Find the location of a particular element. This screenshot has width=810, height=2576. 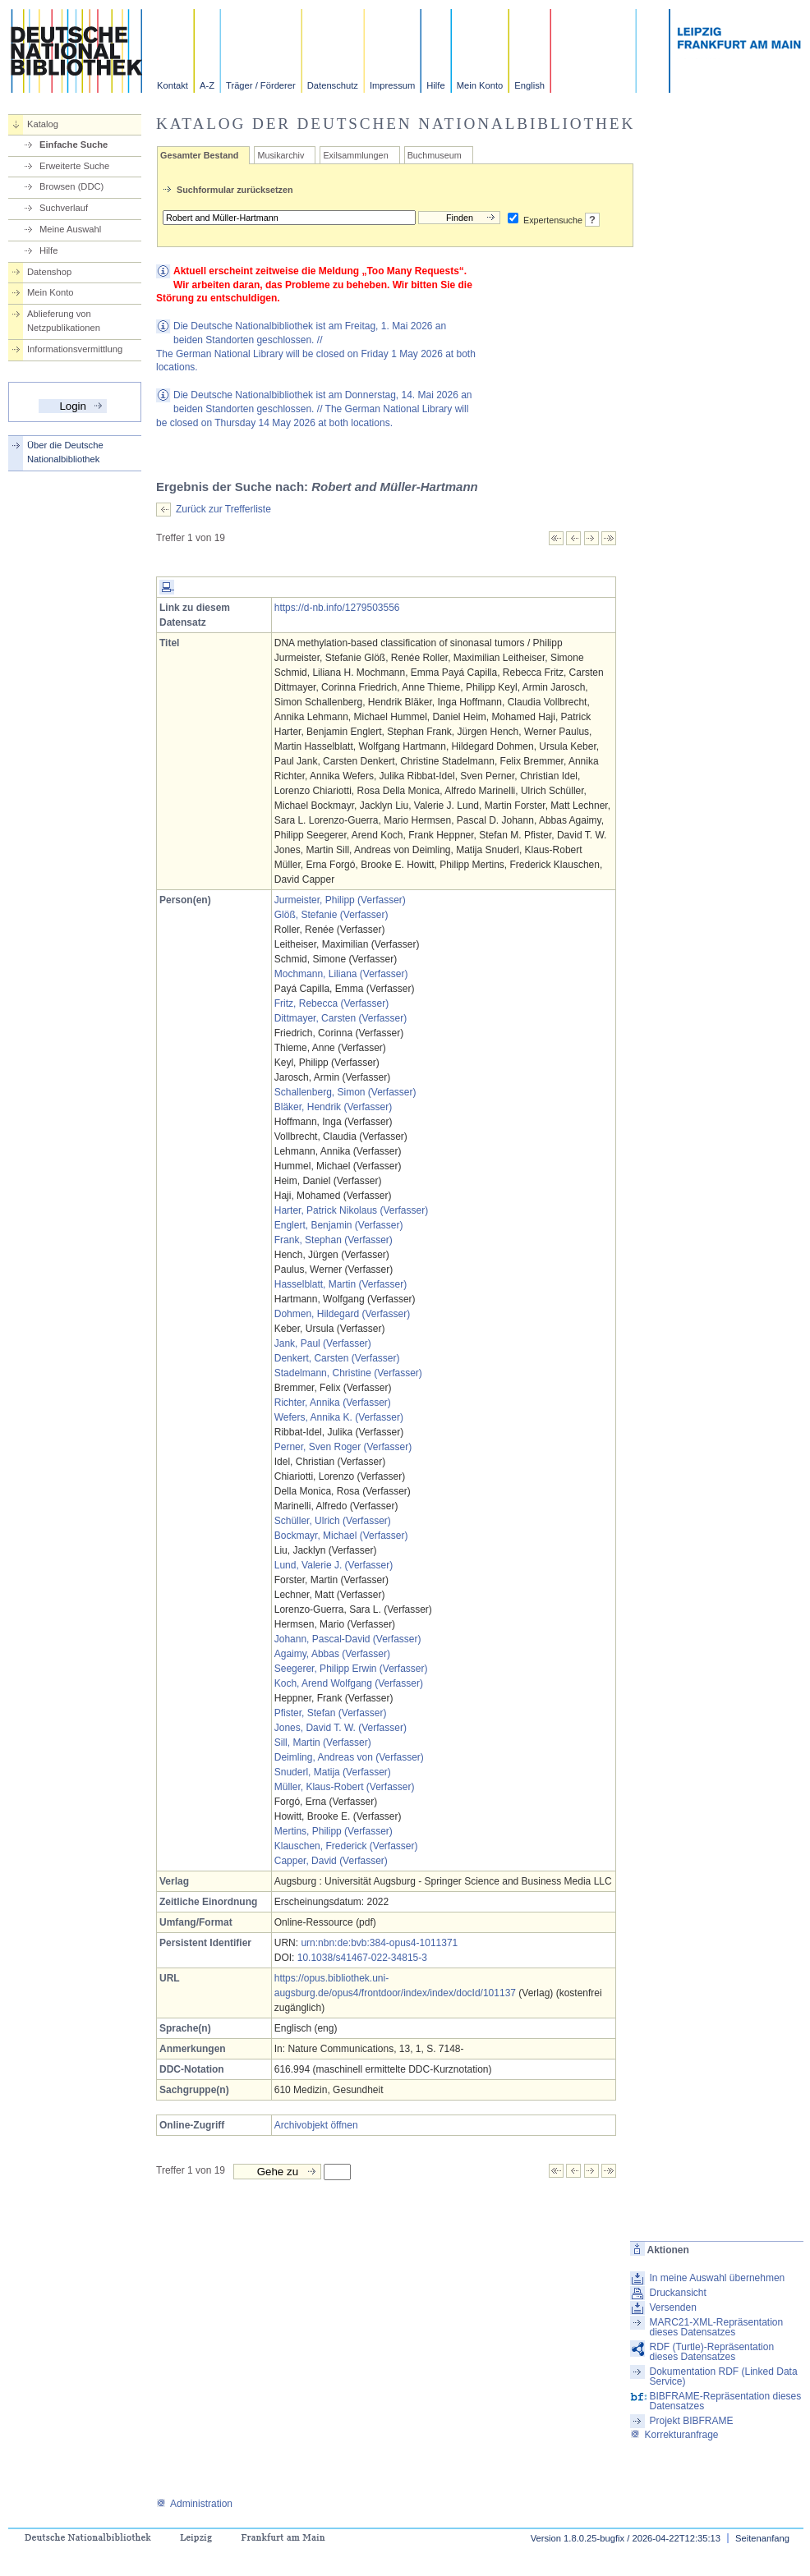

Johann, Pascal-David (Verfasser) is located at coordinates (347, 1639).